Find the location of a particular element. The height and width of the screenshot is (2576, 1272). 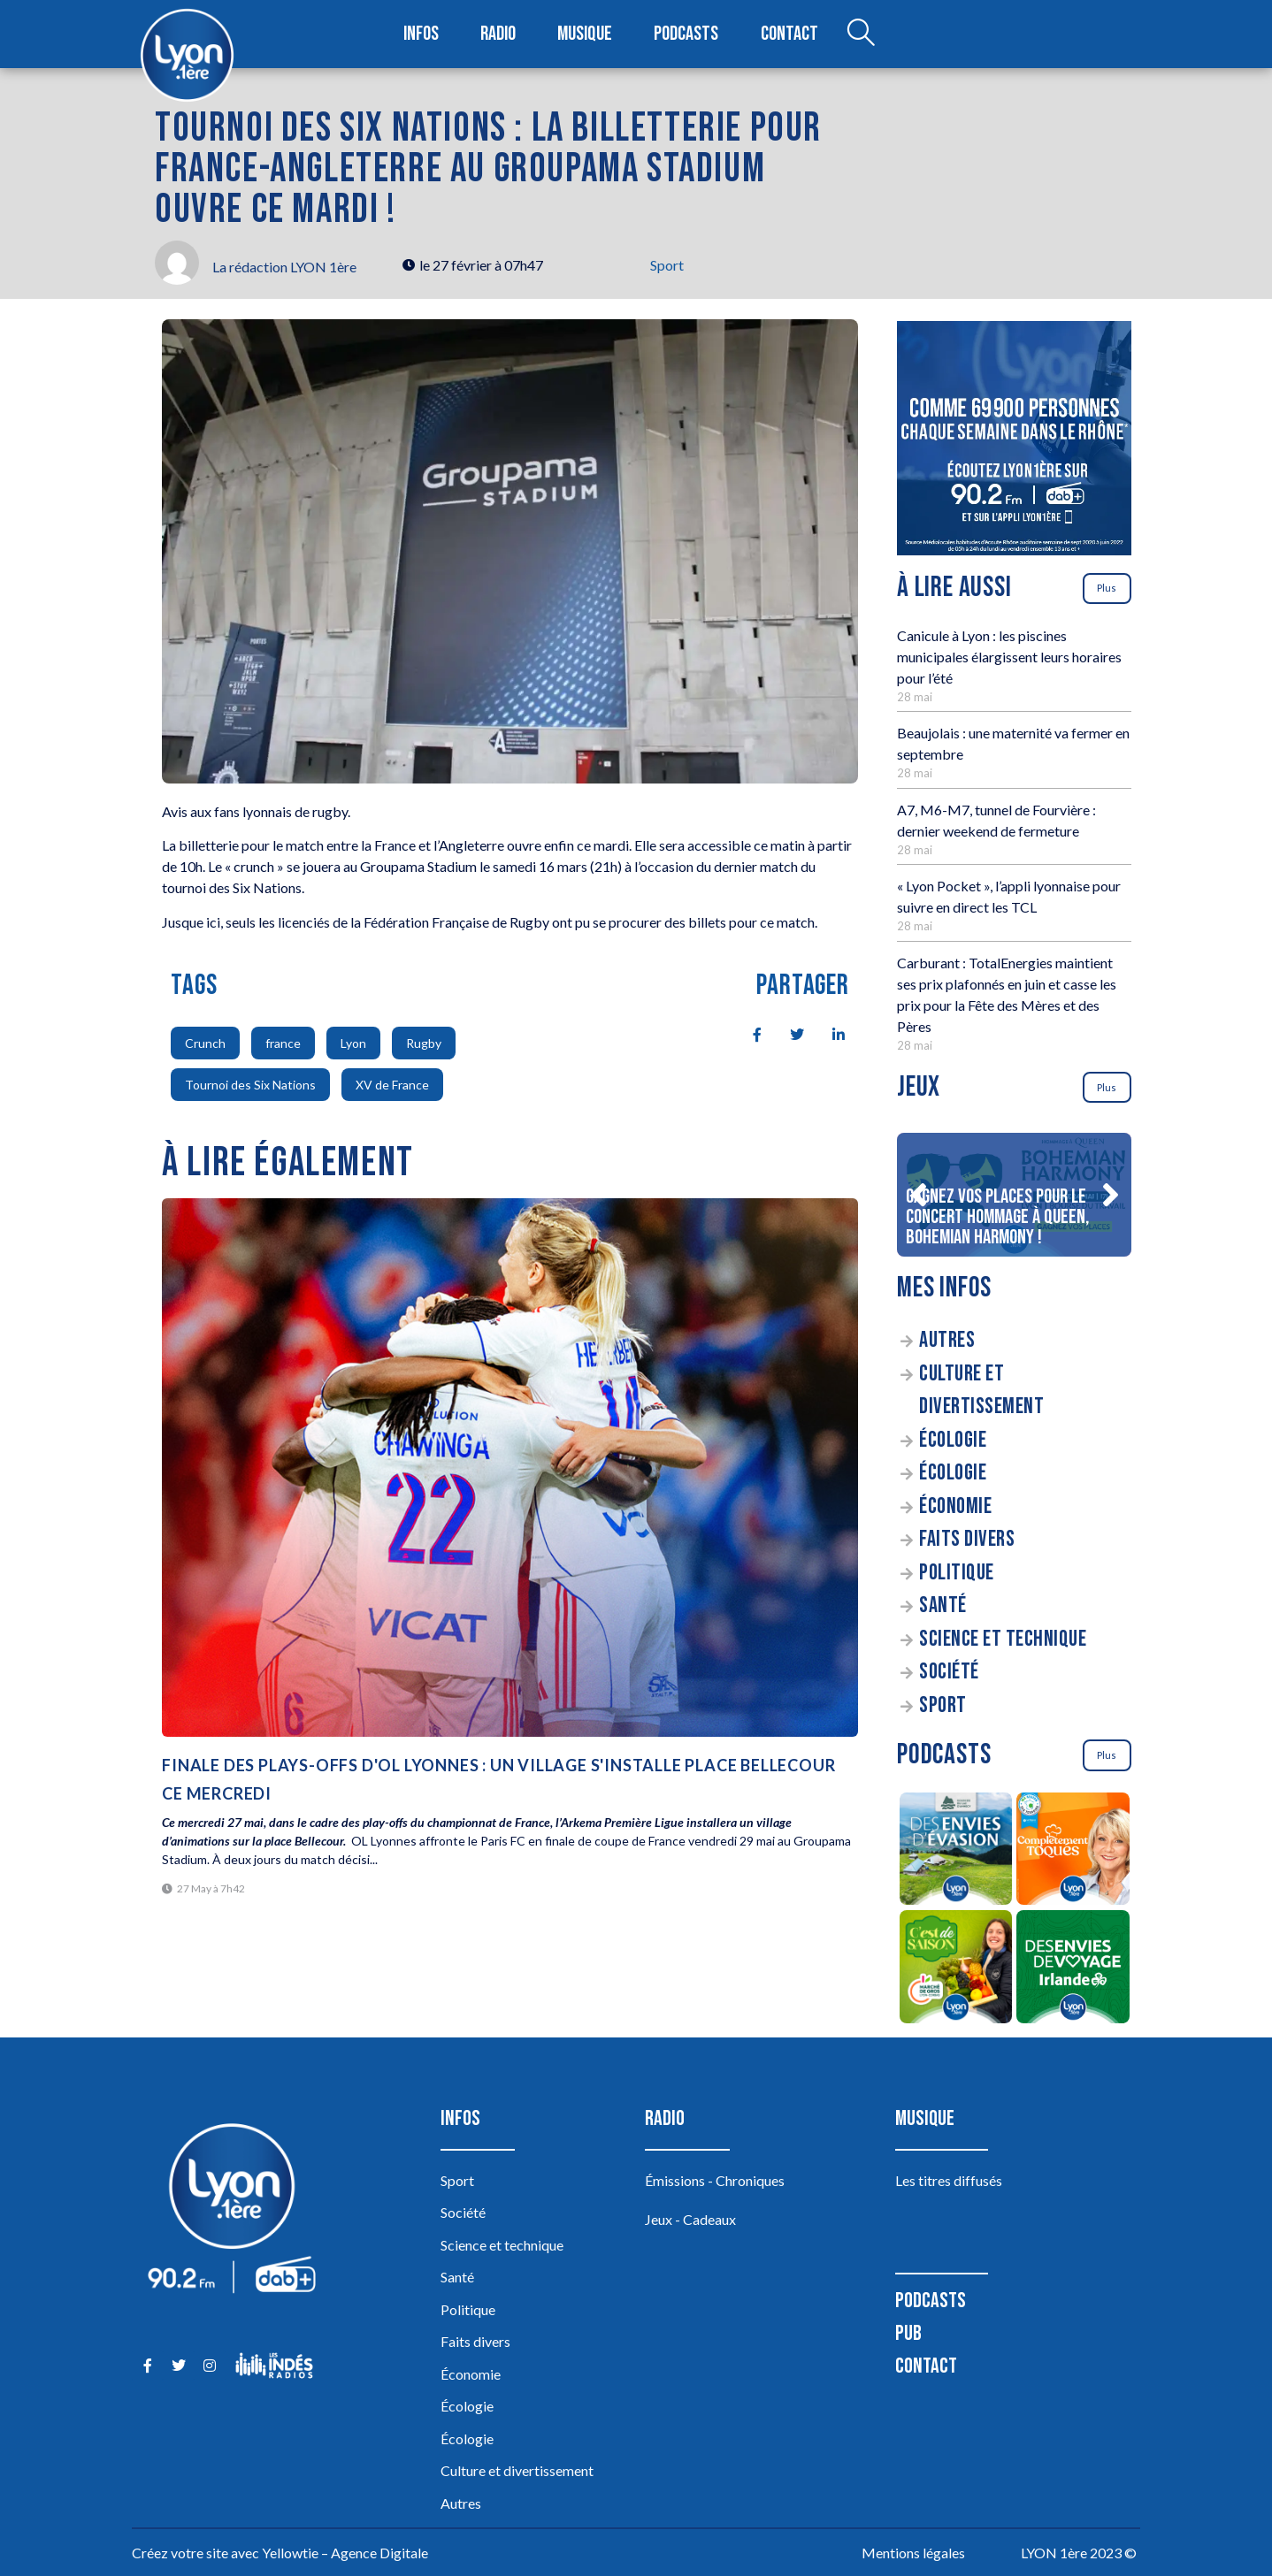

Jeux - Cadeaux is located at coordinates (690, 2219).